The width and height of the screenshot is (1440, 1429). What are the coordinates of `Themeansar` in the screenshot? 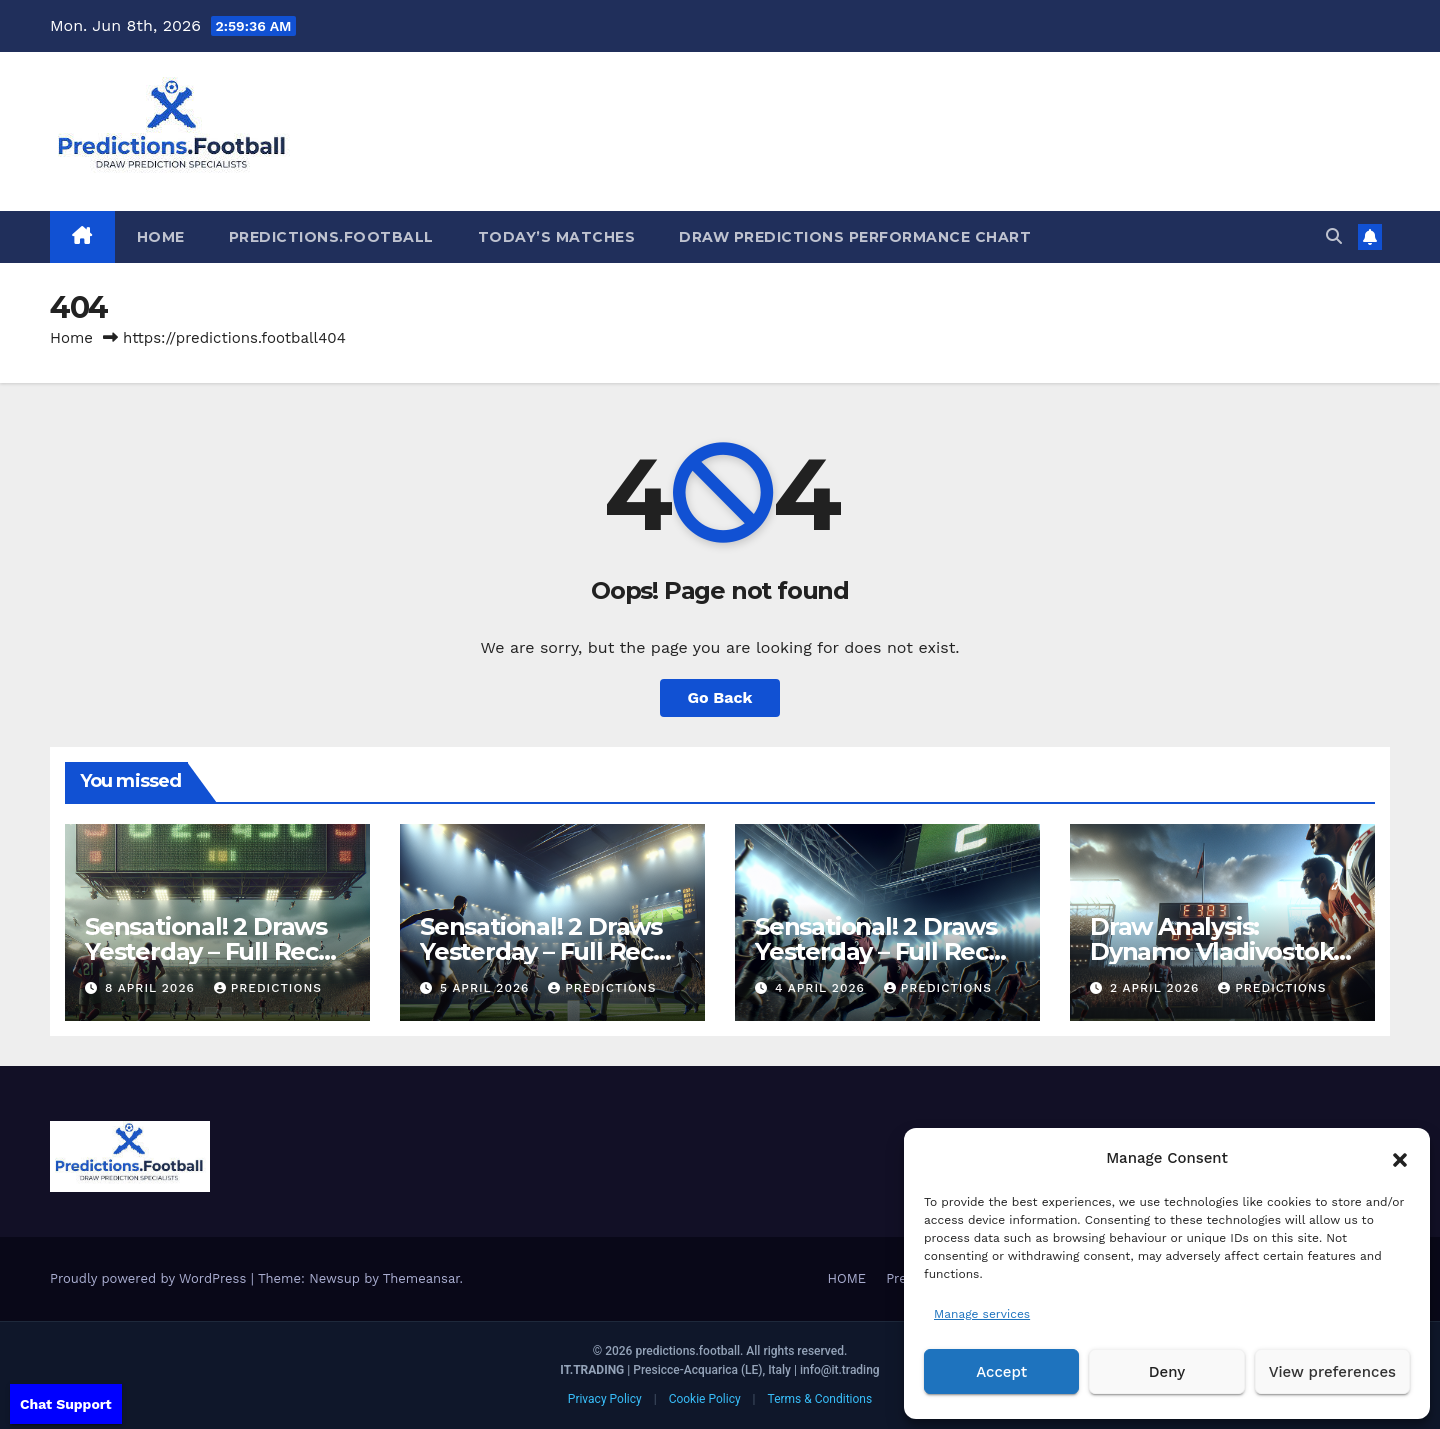 It's located at (421, 1278).